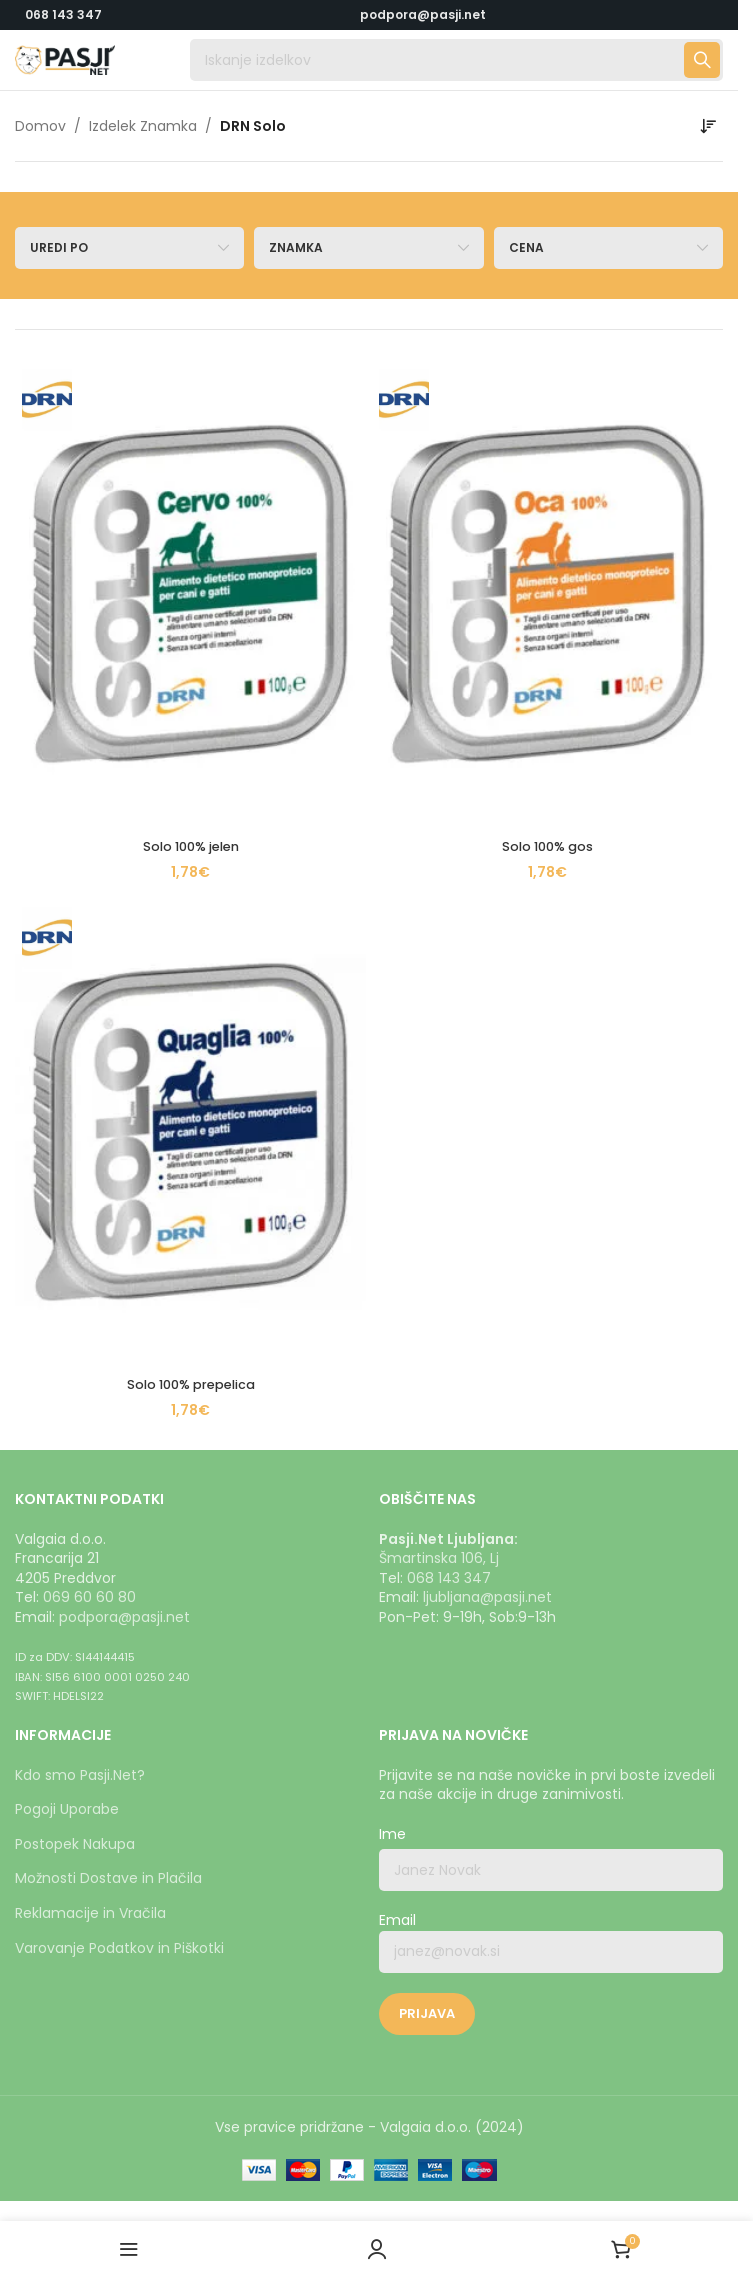 The image size is (753, 2276). Describe the element at coordinates (547, 846) in the screenshot. I see `Solo 100% gos` at that location.